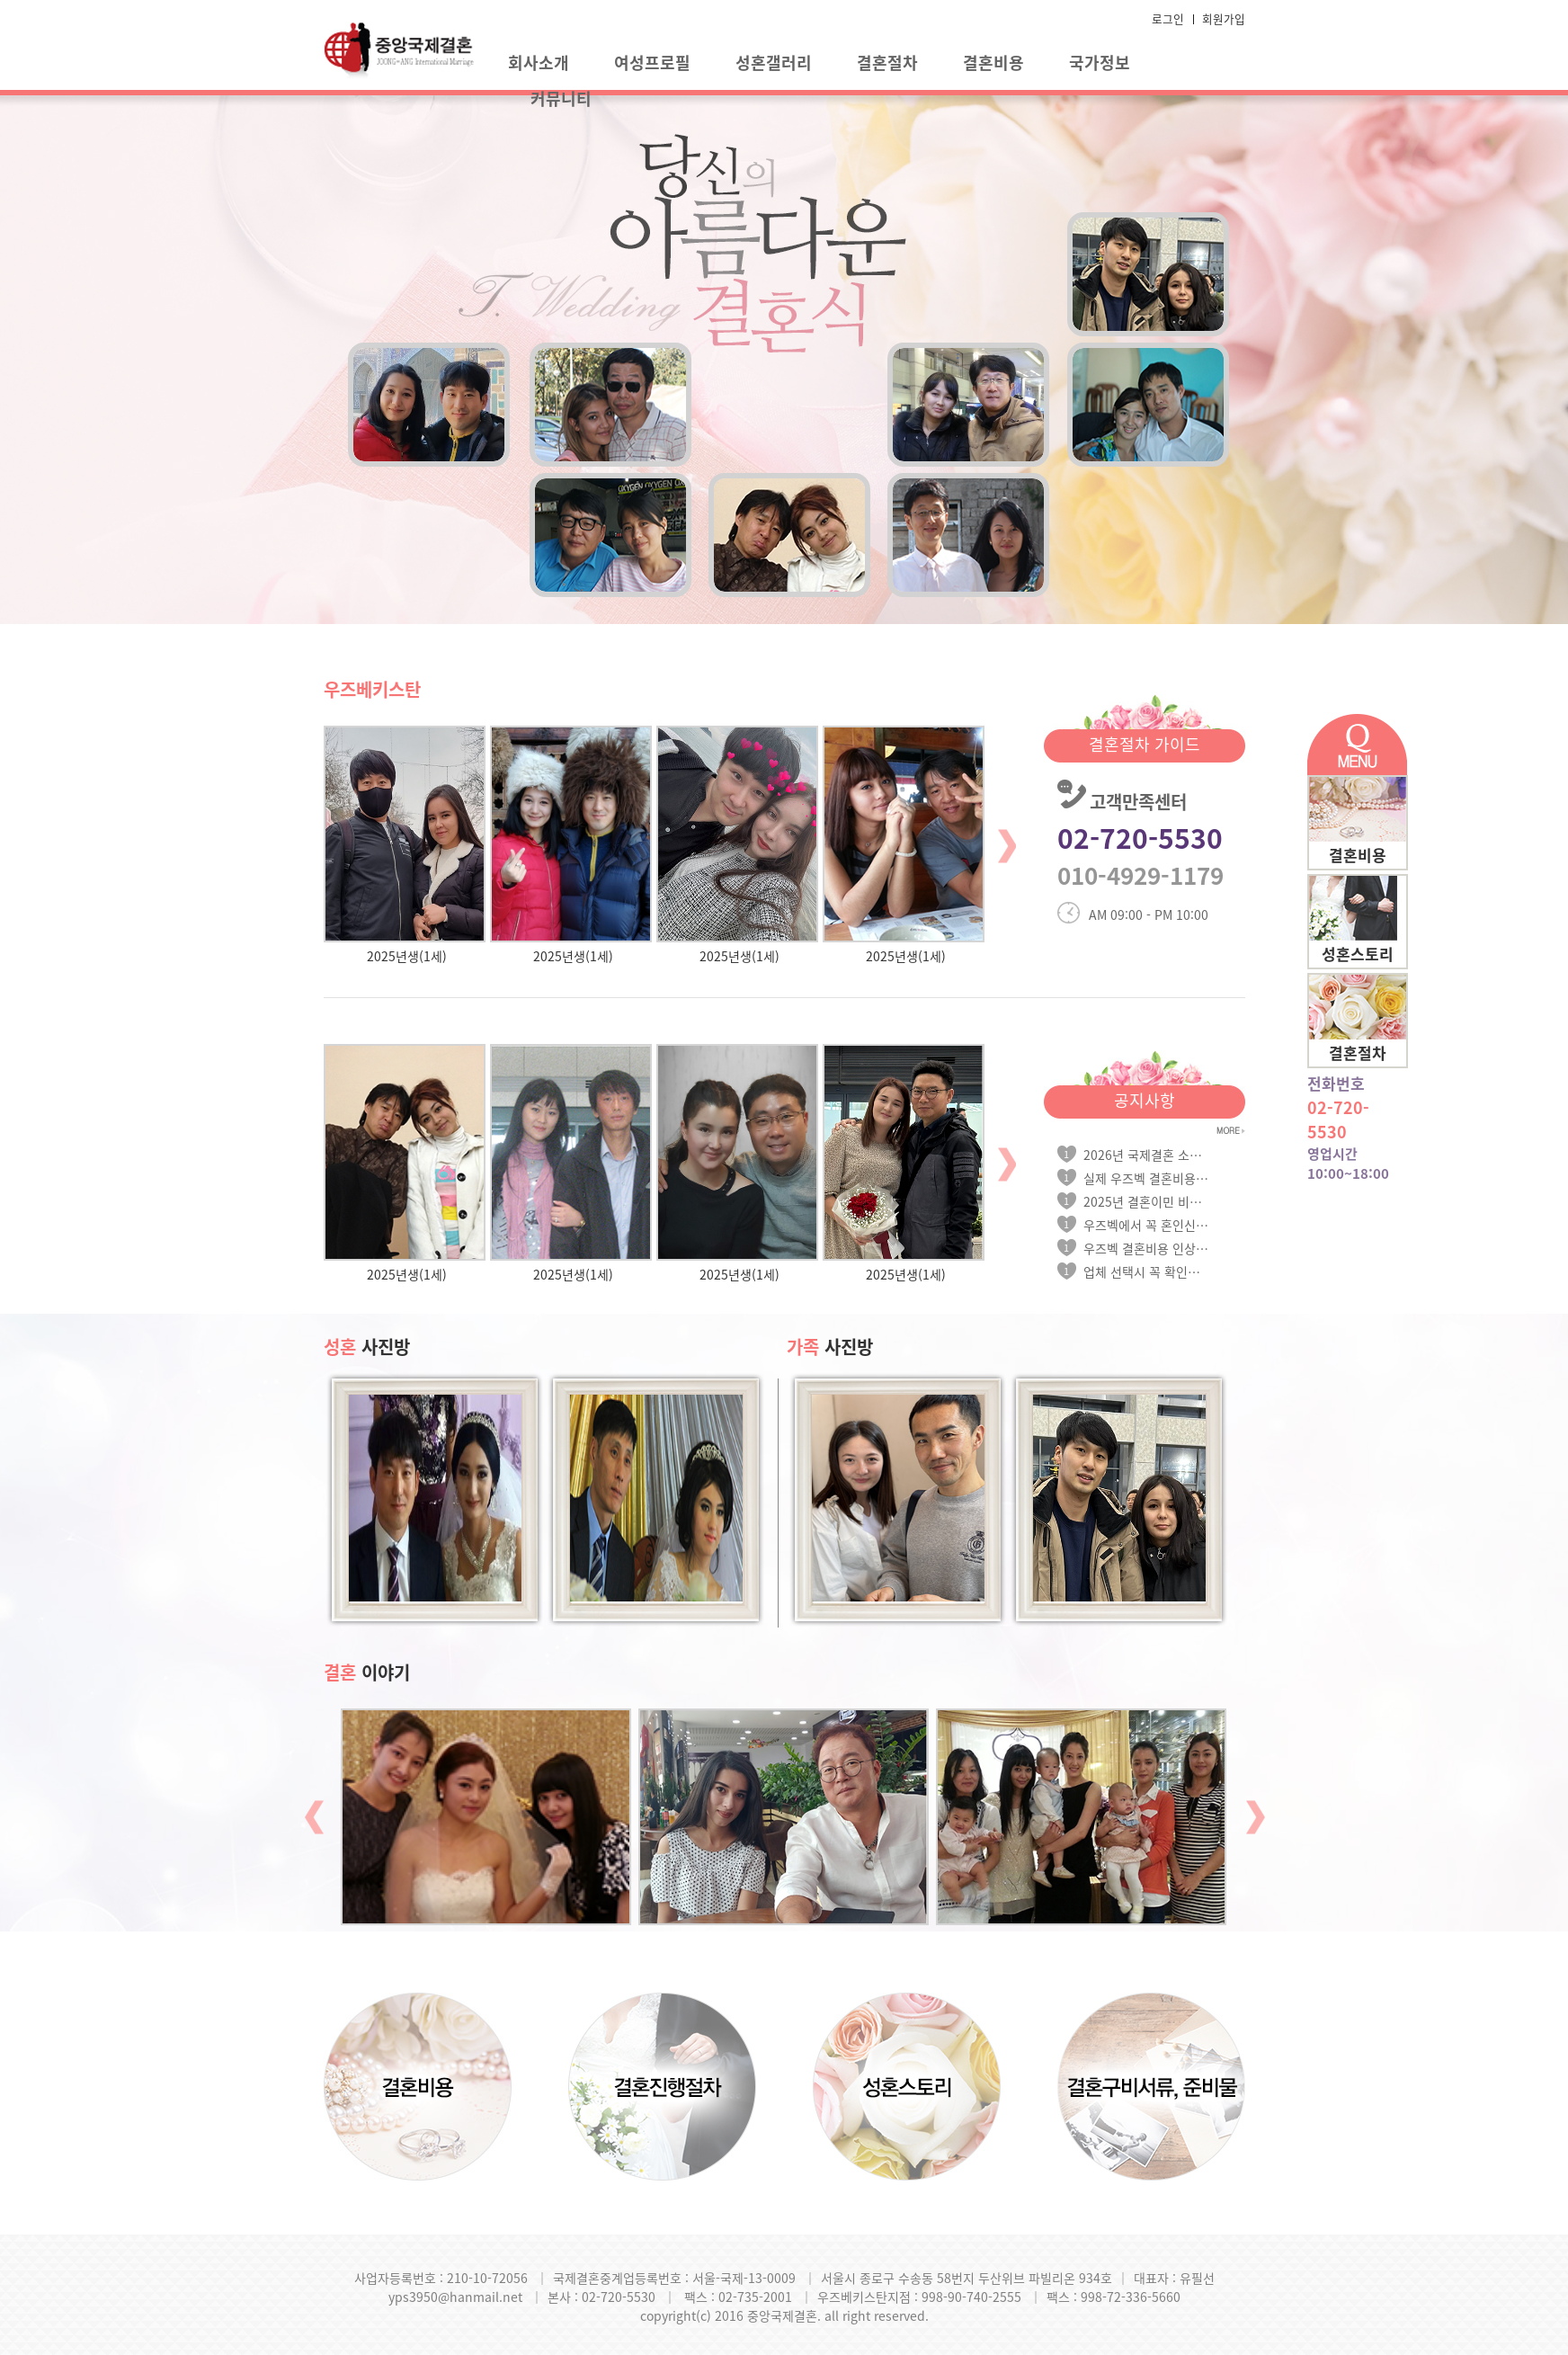 Image resolution: width=1568 pixels, height=2355 pixels. What do you see at coordinates (1146, 1225) in the screenshot?
I see `우즈벡에서 꼭 혼인신고를 하셔야 합...` at bounding box center [1146, 1225].